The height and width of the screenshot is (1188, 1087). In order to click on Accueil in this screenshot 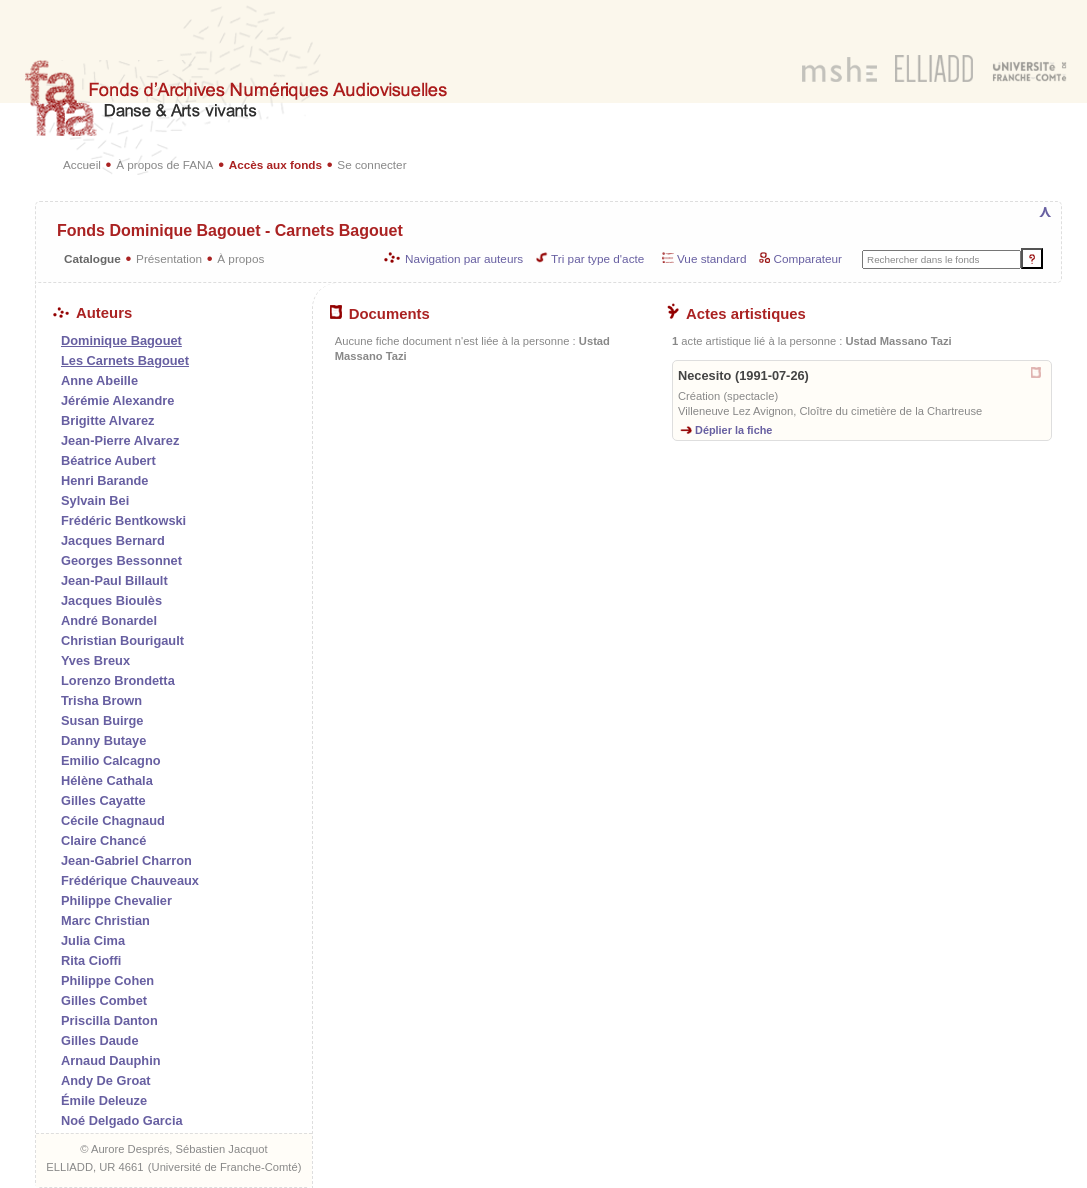, I will do `click(82, 164)`.